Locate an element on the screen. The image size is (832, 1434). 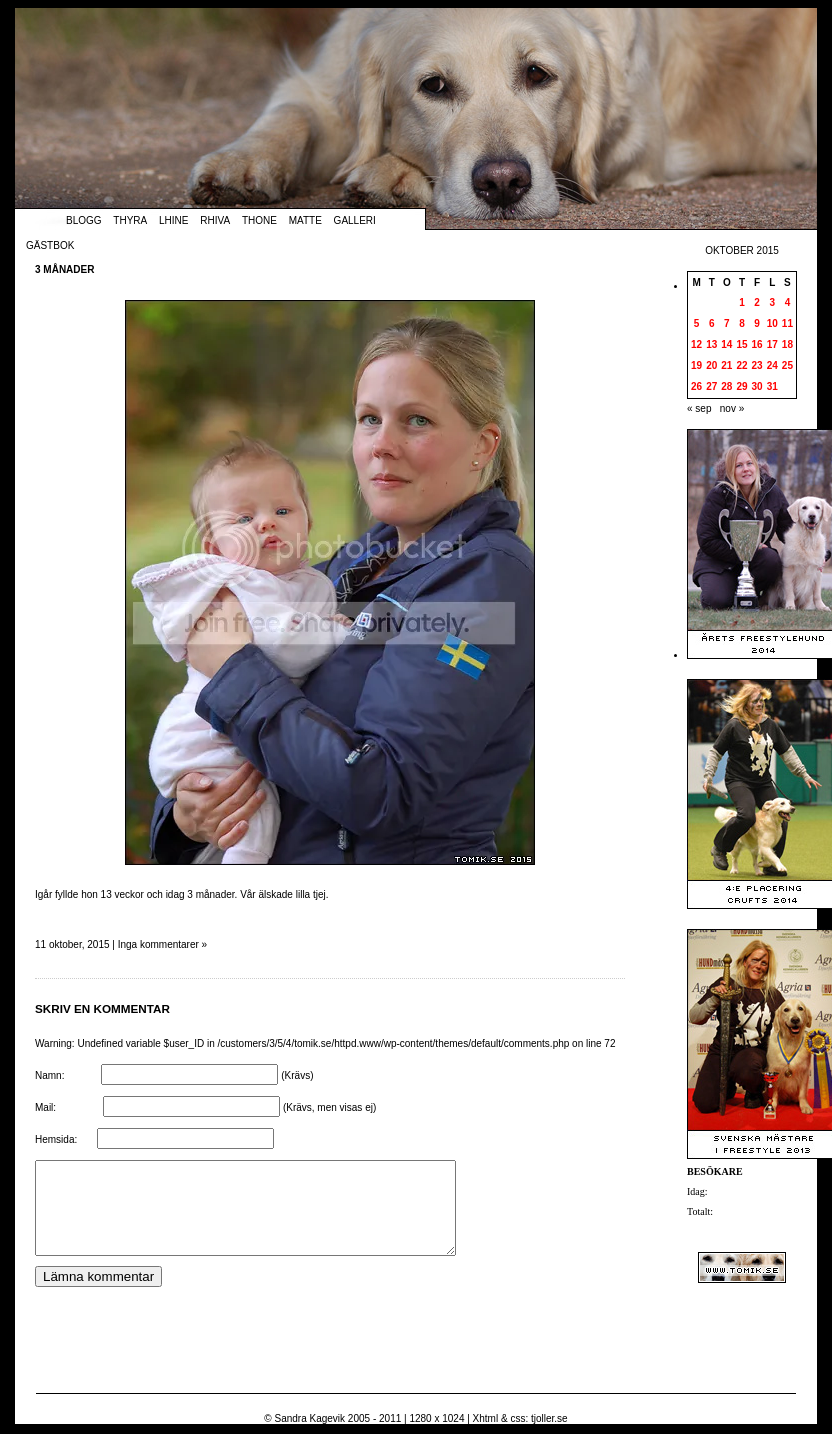
12 [Inlägg publicerade den 12 October 2015] is located at coordinates (696, 344).